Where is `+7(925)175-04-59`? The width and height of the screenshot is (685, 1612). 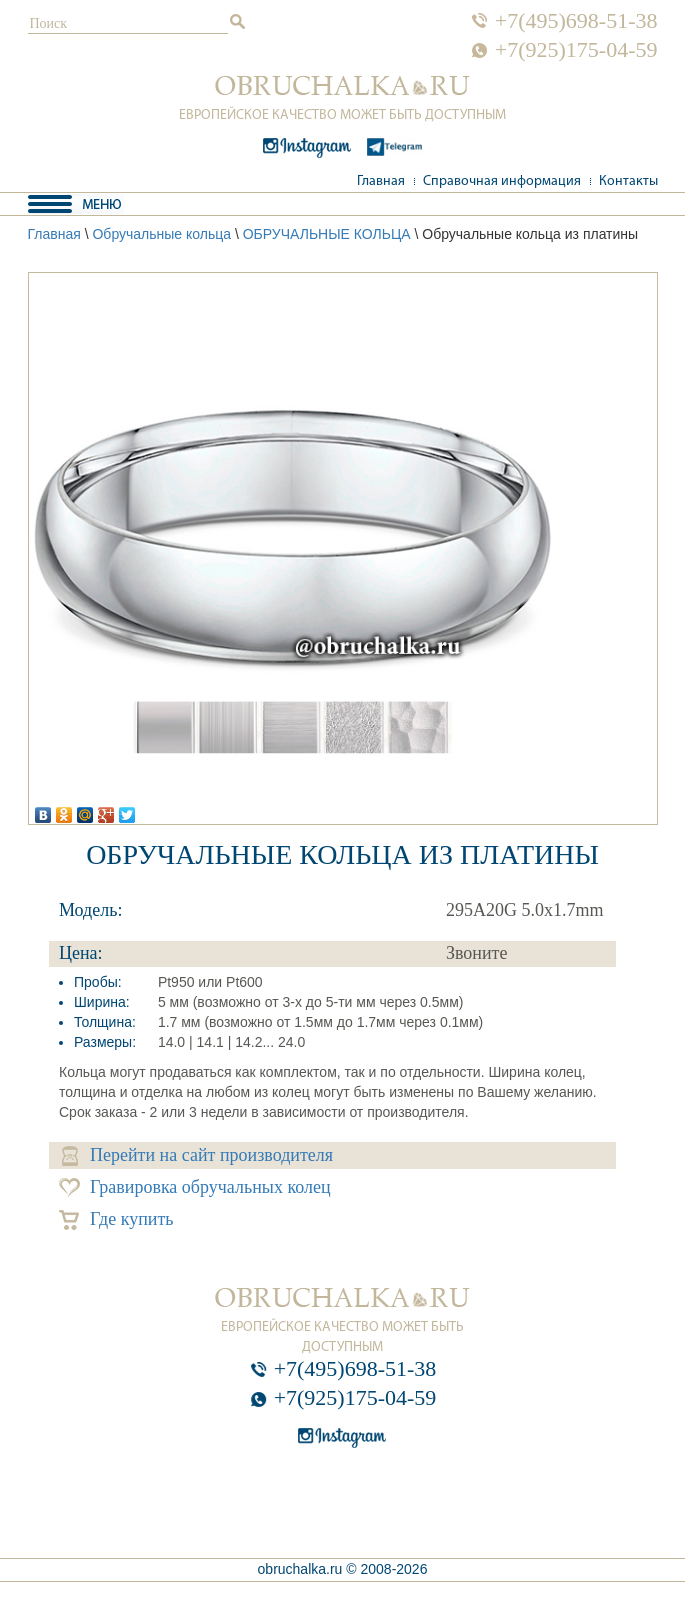
+7(925)175-04-59 is located at coordinates (576, 50).